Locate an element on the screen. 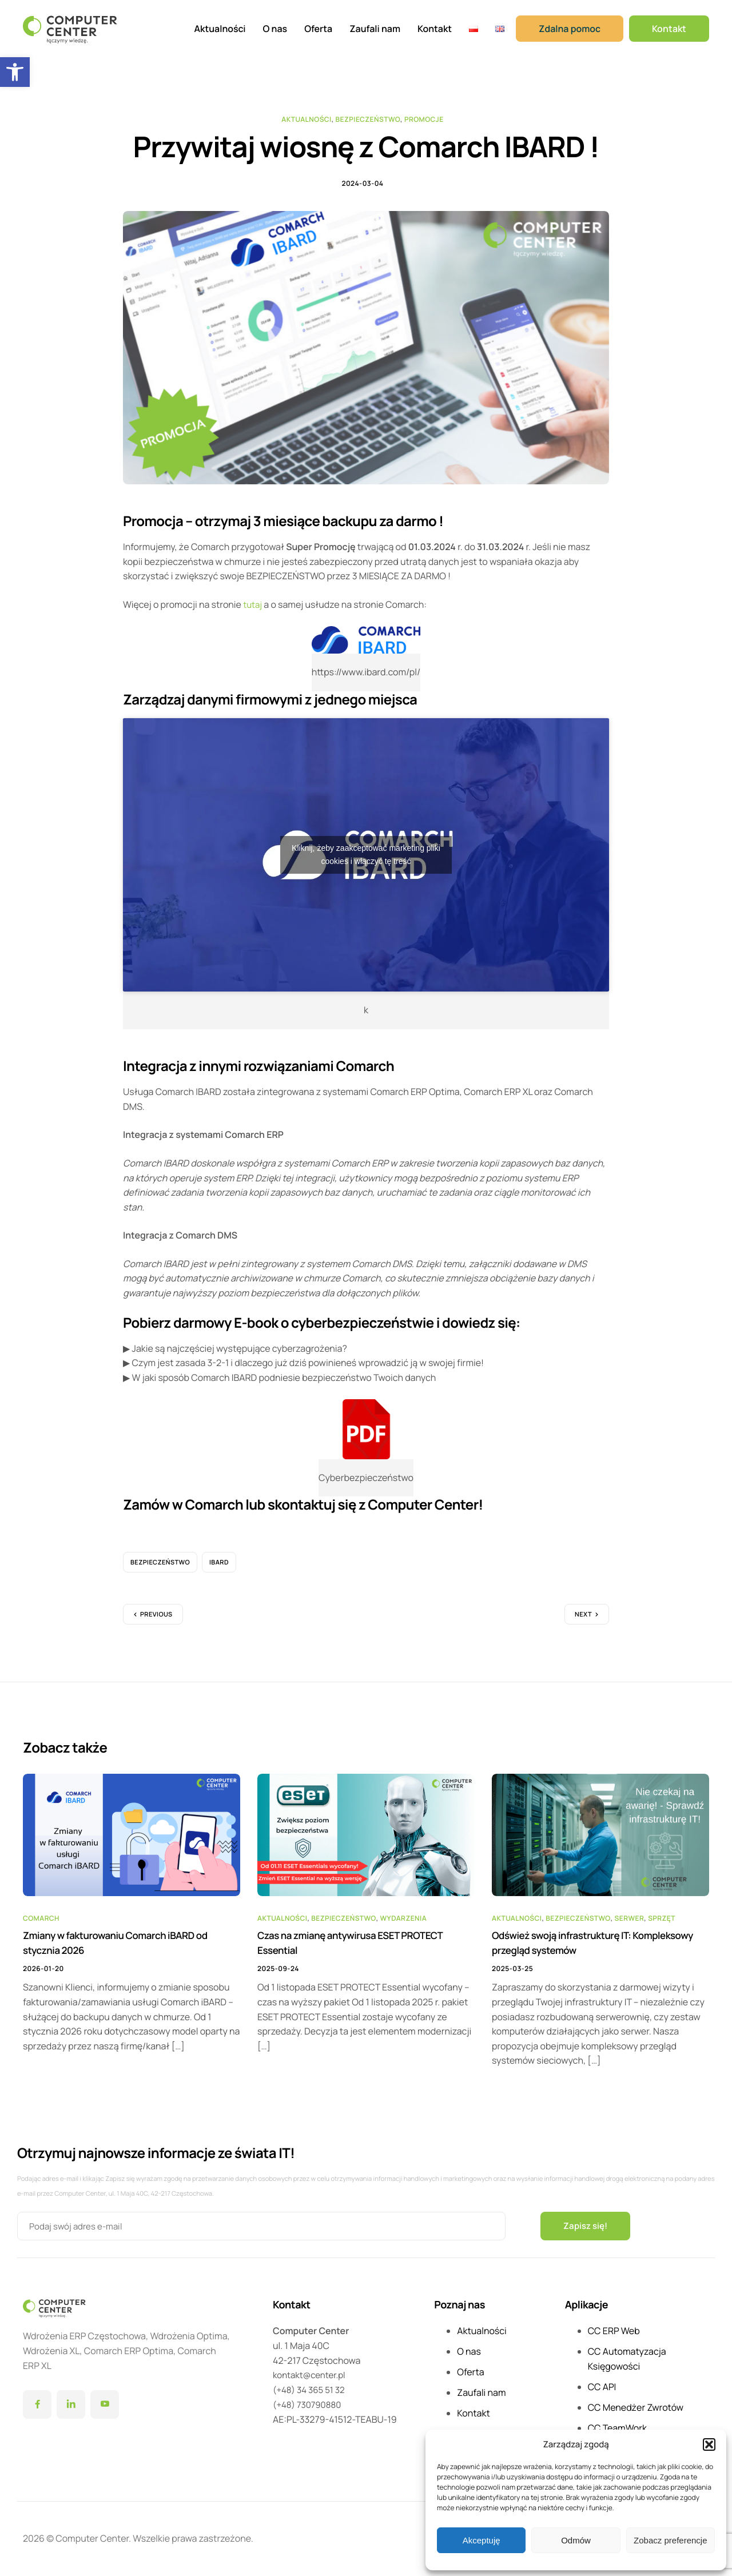 Image resolution: width=732 pixels, height=2576 pixels. Kliknij, żeby zaakceptować marketing pliki cookies i włączyć tę treść is located at coordinates (366, 861).